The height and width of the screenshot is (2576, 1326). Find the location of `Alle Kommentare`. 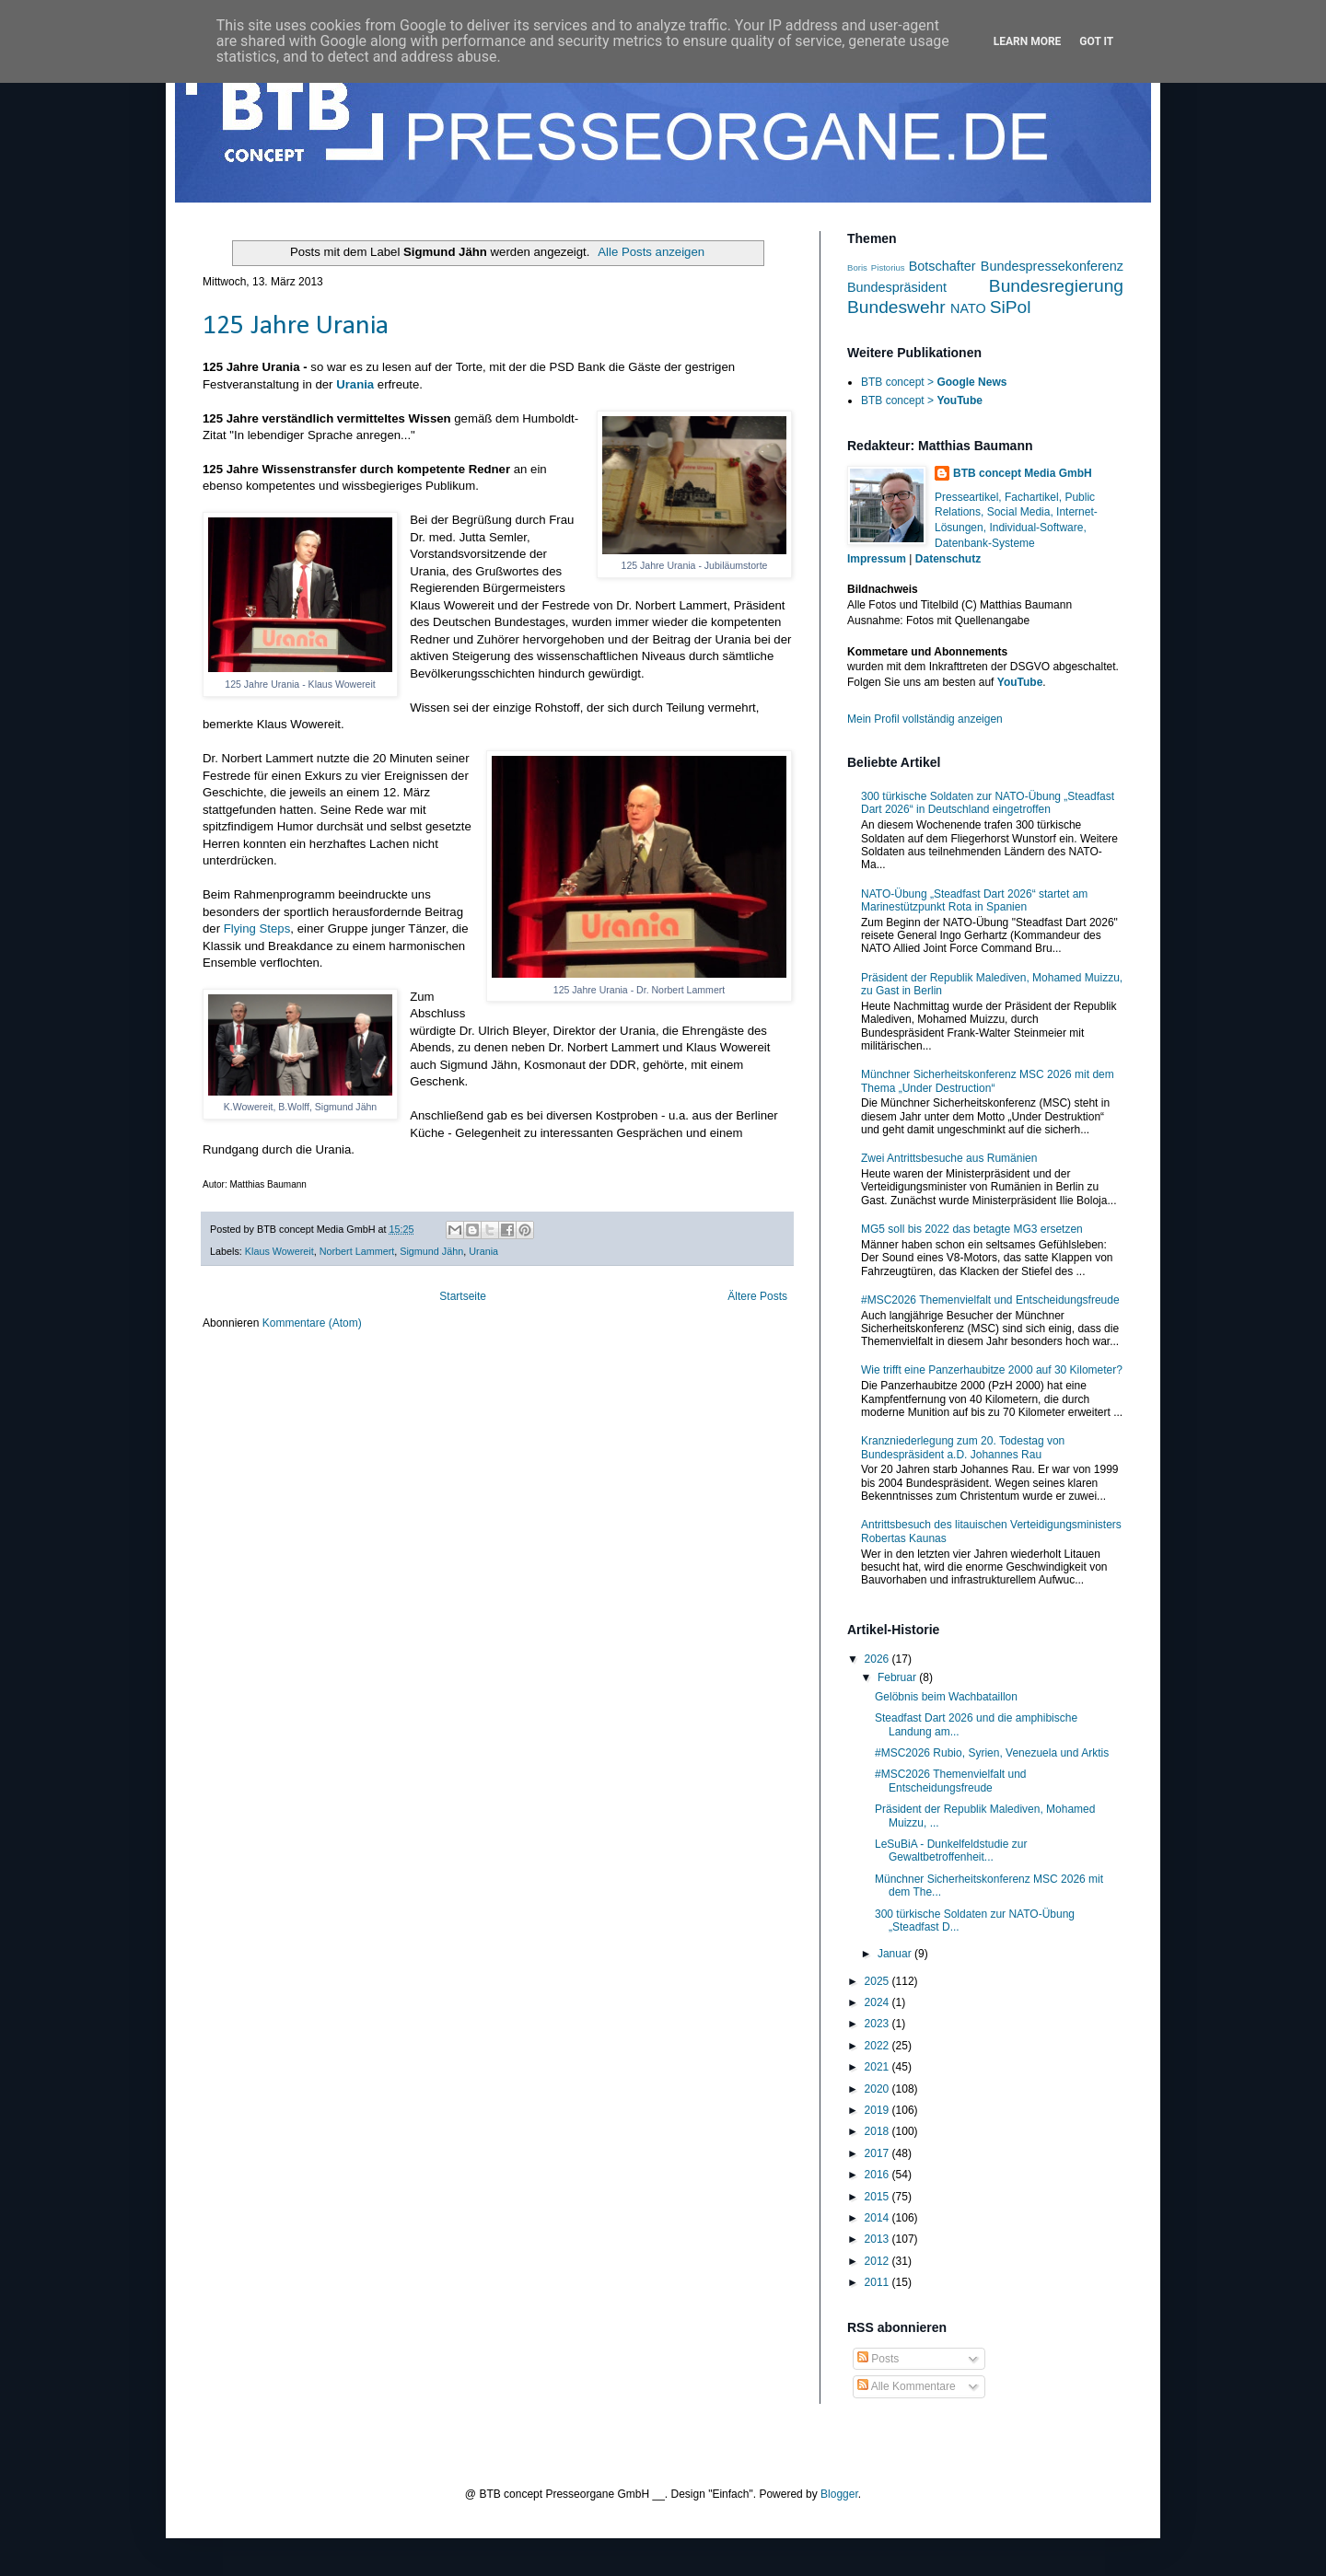

Alle Kommentare is located at coordinates (906, 2386).